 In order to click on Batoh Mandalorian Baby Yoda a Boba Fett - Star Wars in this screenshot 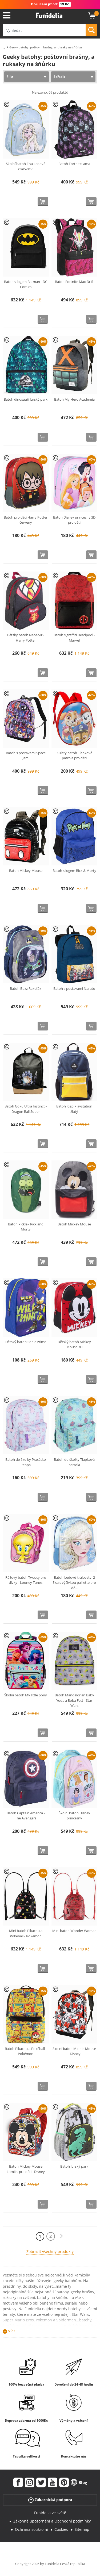, I will do `click(74, 1700)`.